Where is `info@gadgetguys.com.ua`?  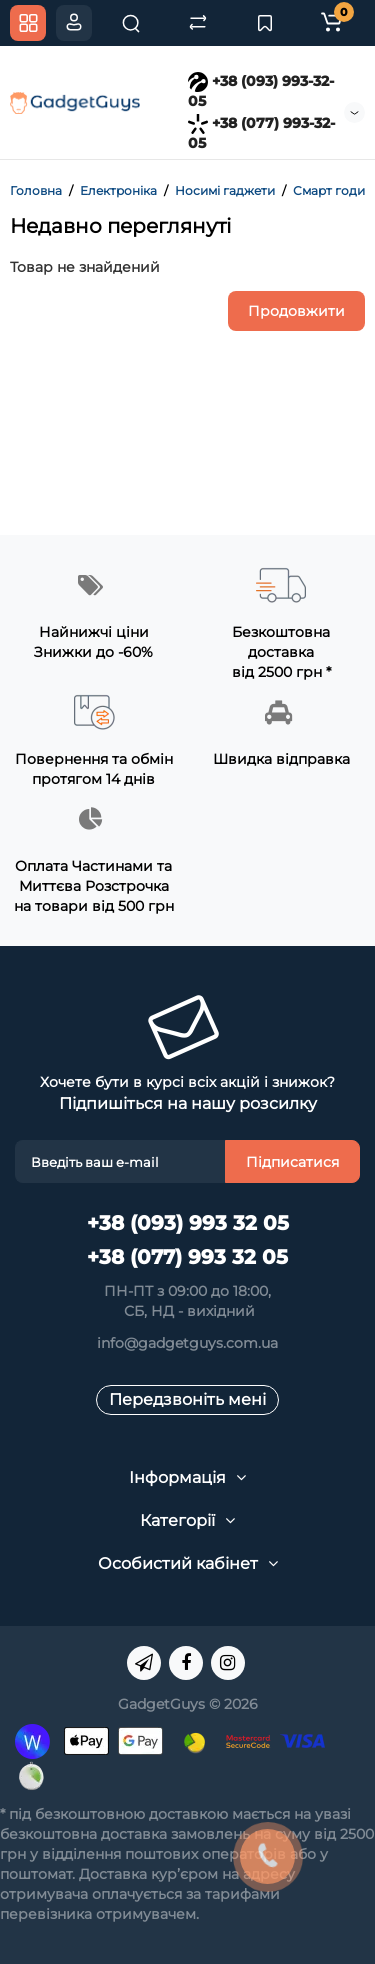
info@gadgetguys.com.ua is located at coordinates (187, 1343).